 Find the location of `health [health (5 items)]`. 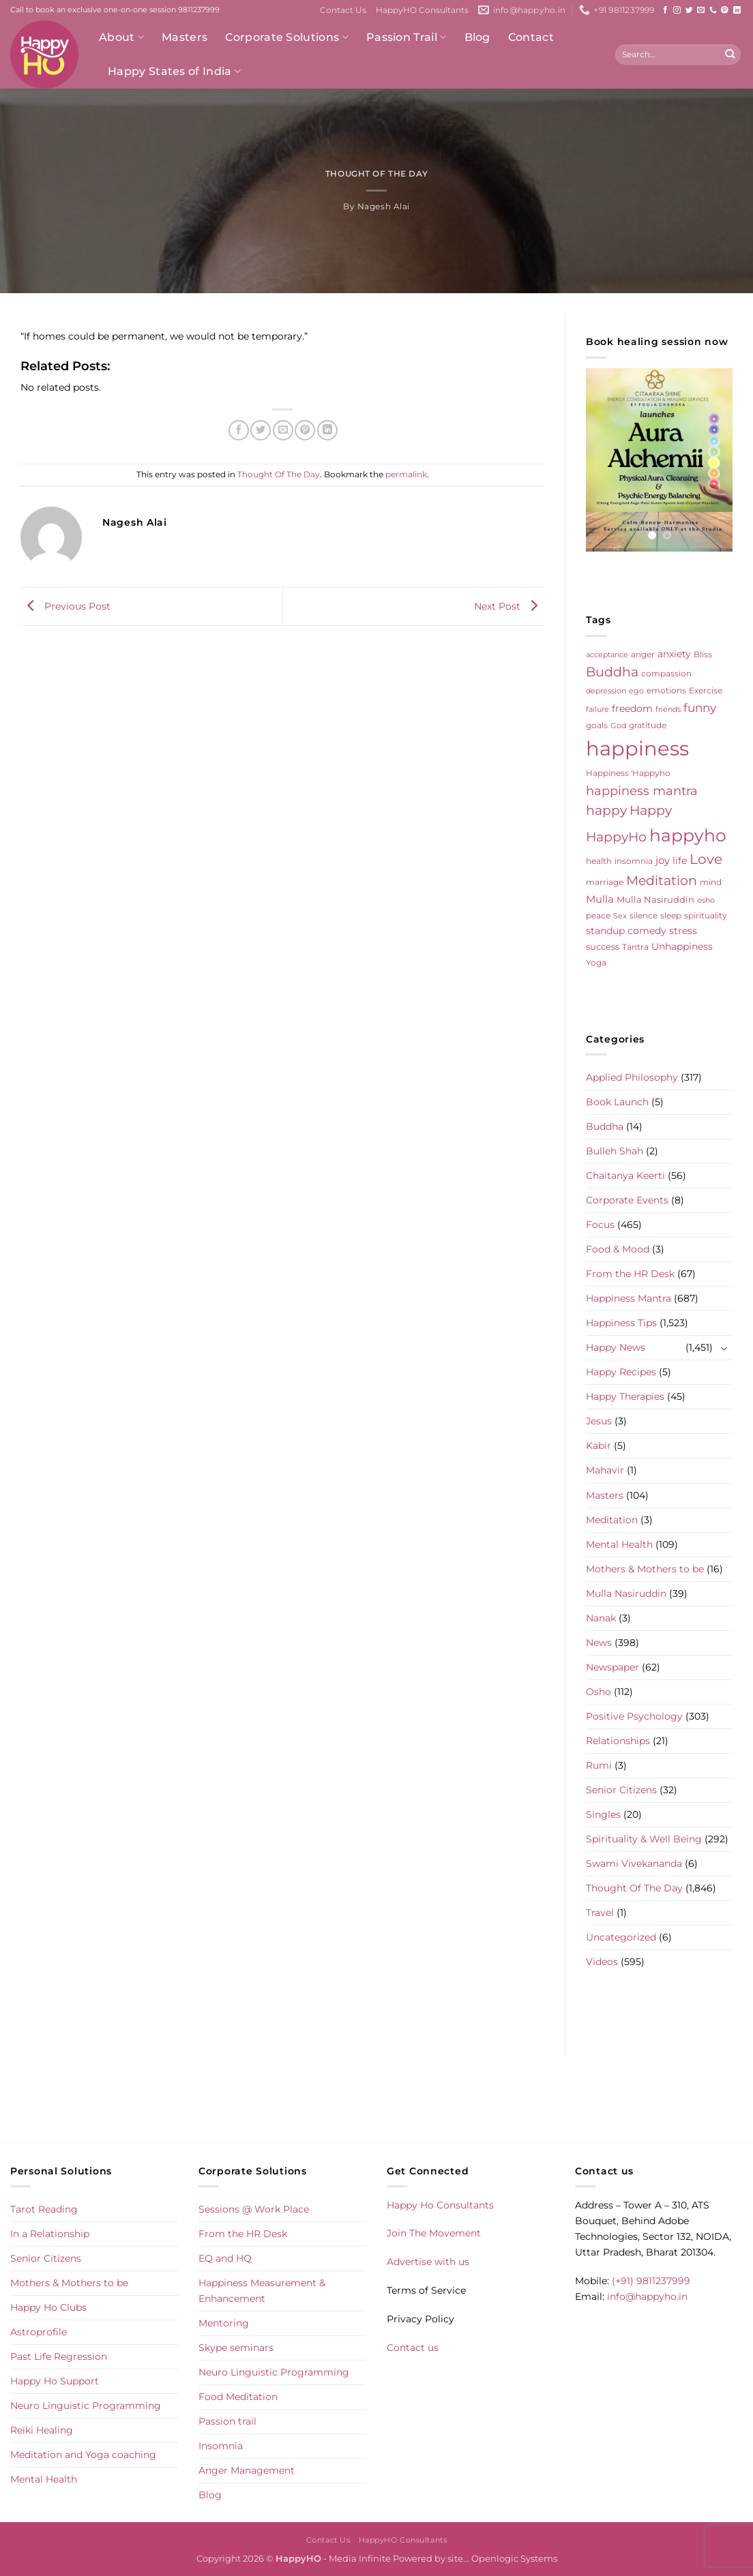

health [health (5 items)] is located at coordinates (599, 861).